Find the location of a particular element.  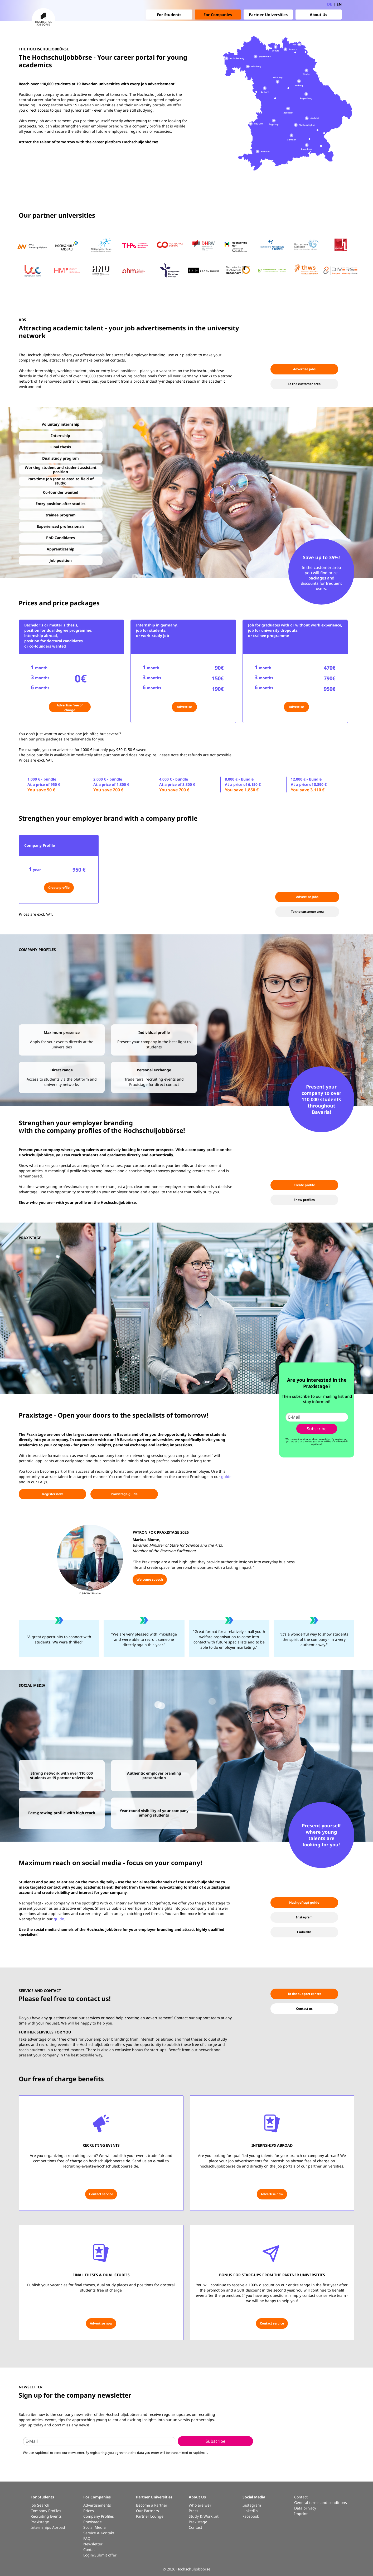

Who are we? is located at coordinates (200, 2505).